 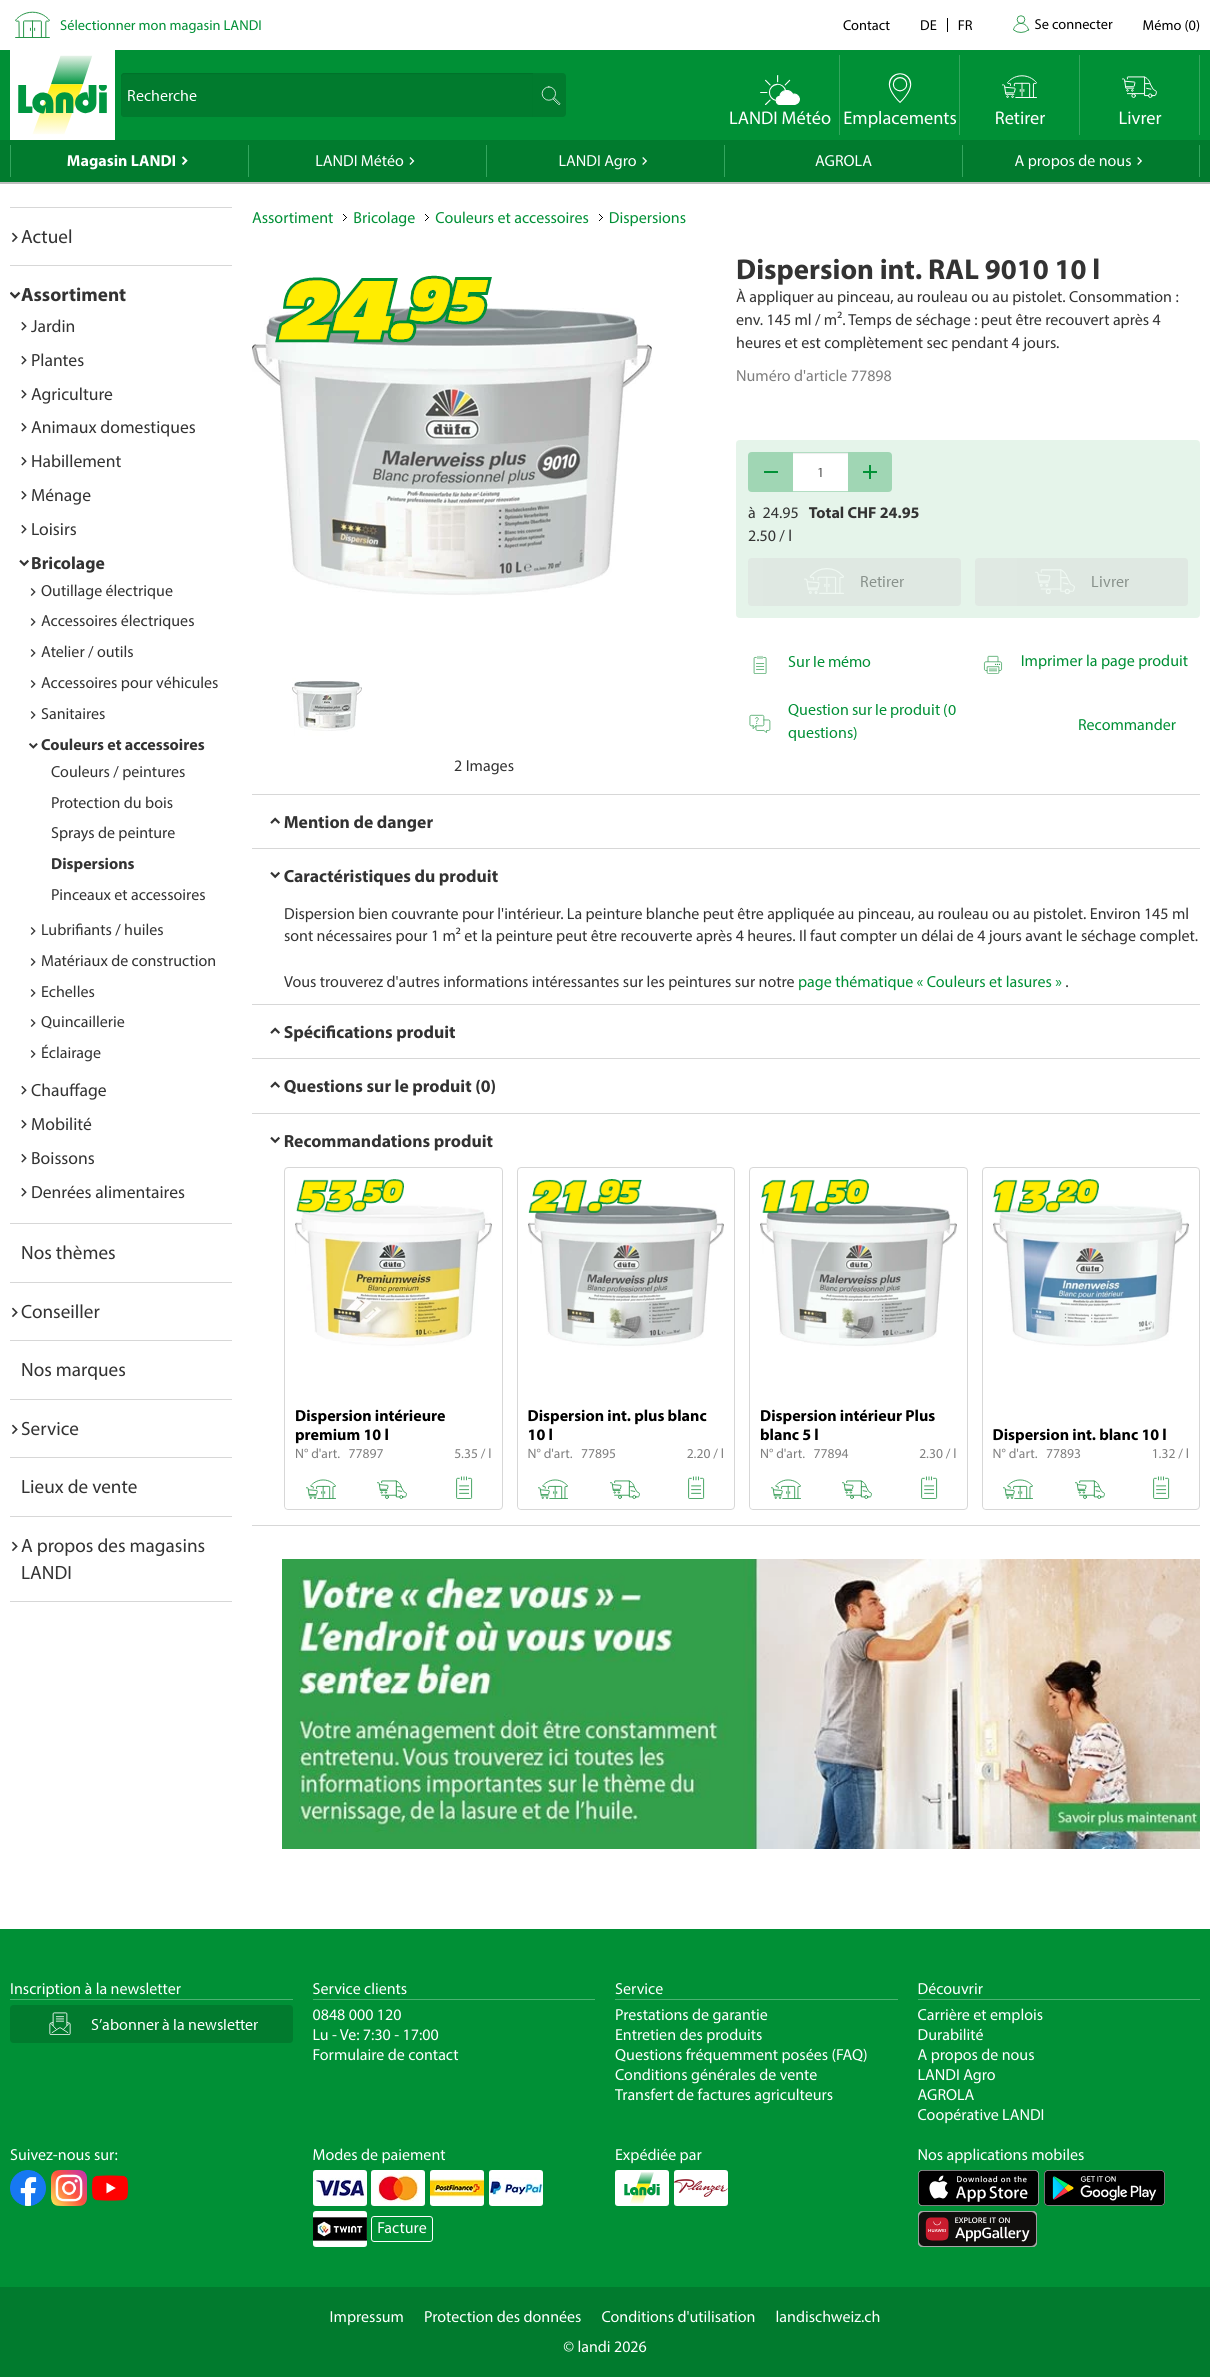 I want to click on Sprays de peinture, so click(x=113, y=833).